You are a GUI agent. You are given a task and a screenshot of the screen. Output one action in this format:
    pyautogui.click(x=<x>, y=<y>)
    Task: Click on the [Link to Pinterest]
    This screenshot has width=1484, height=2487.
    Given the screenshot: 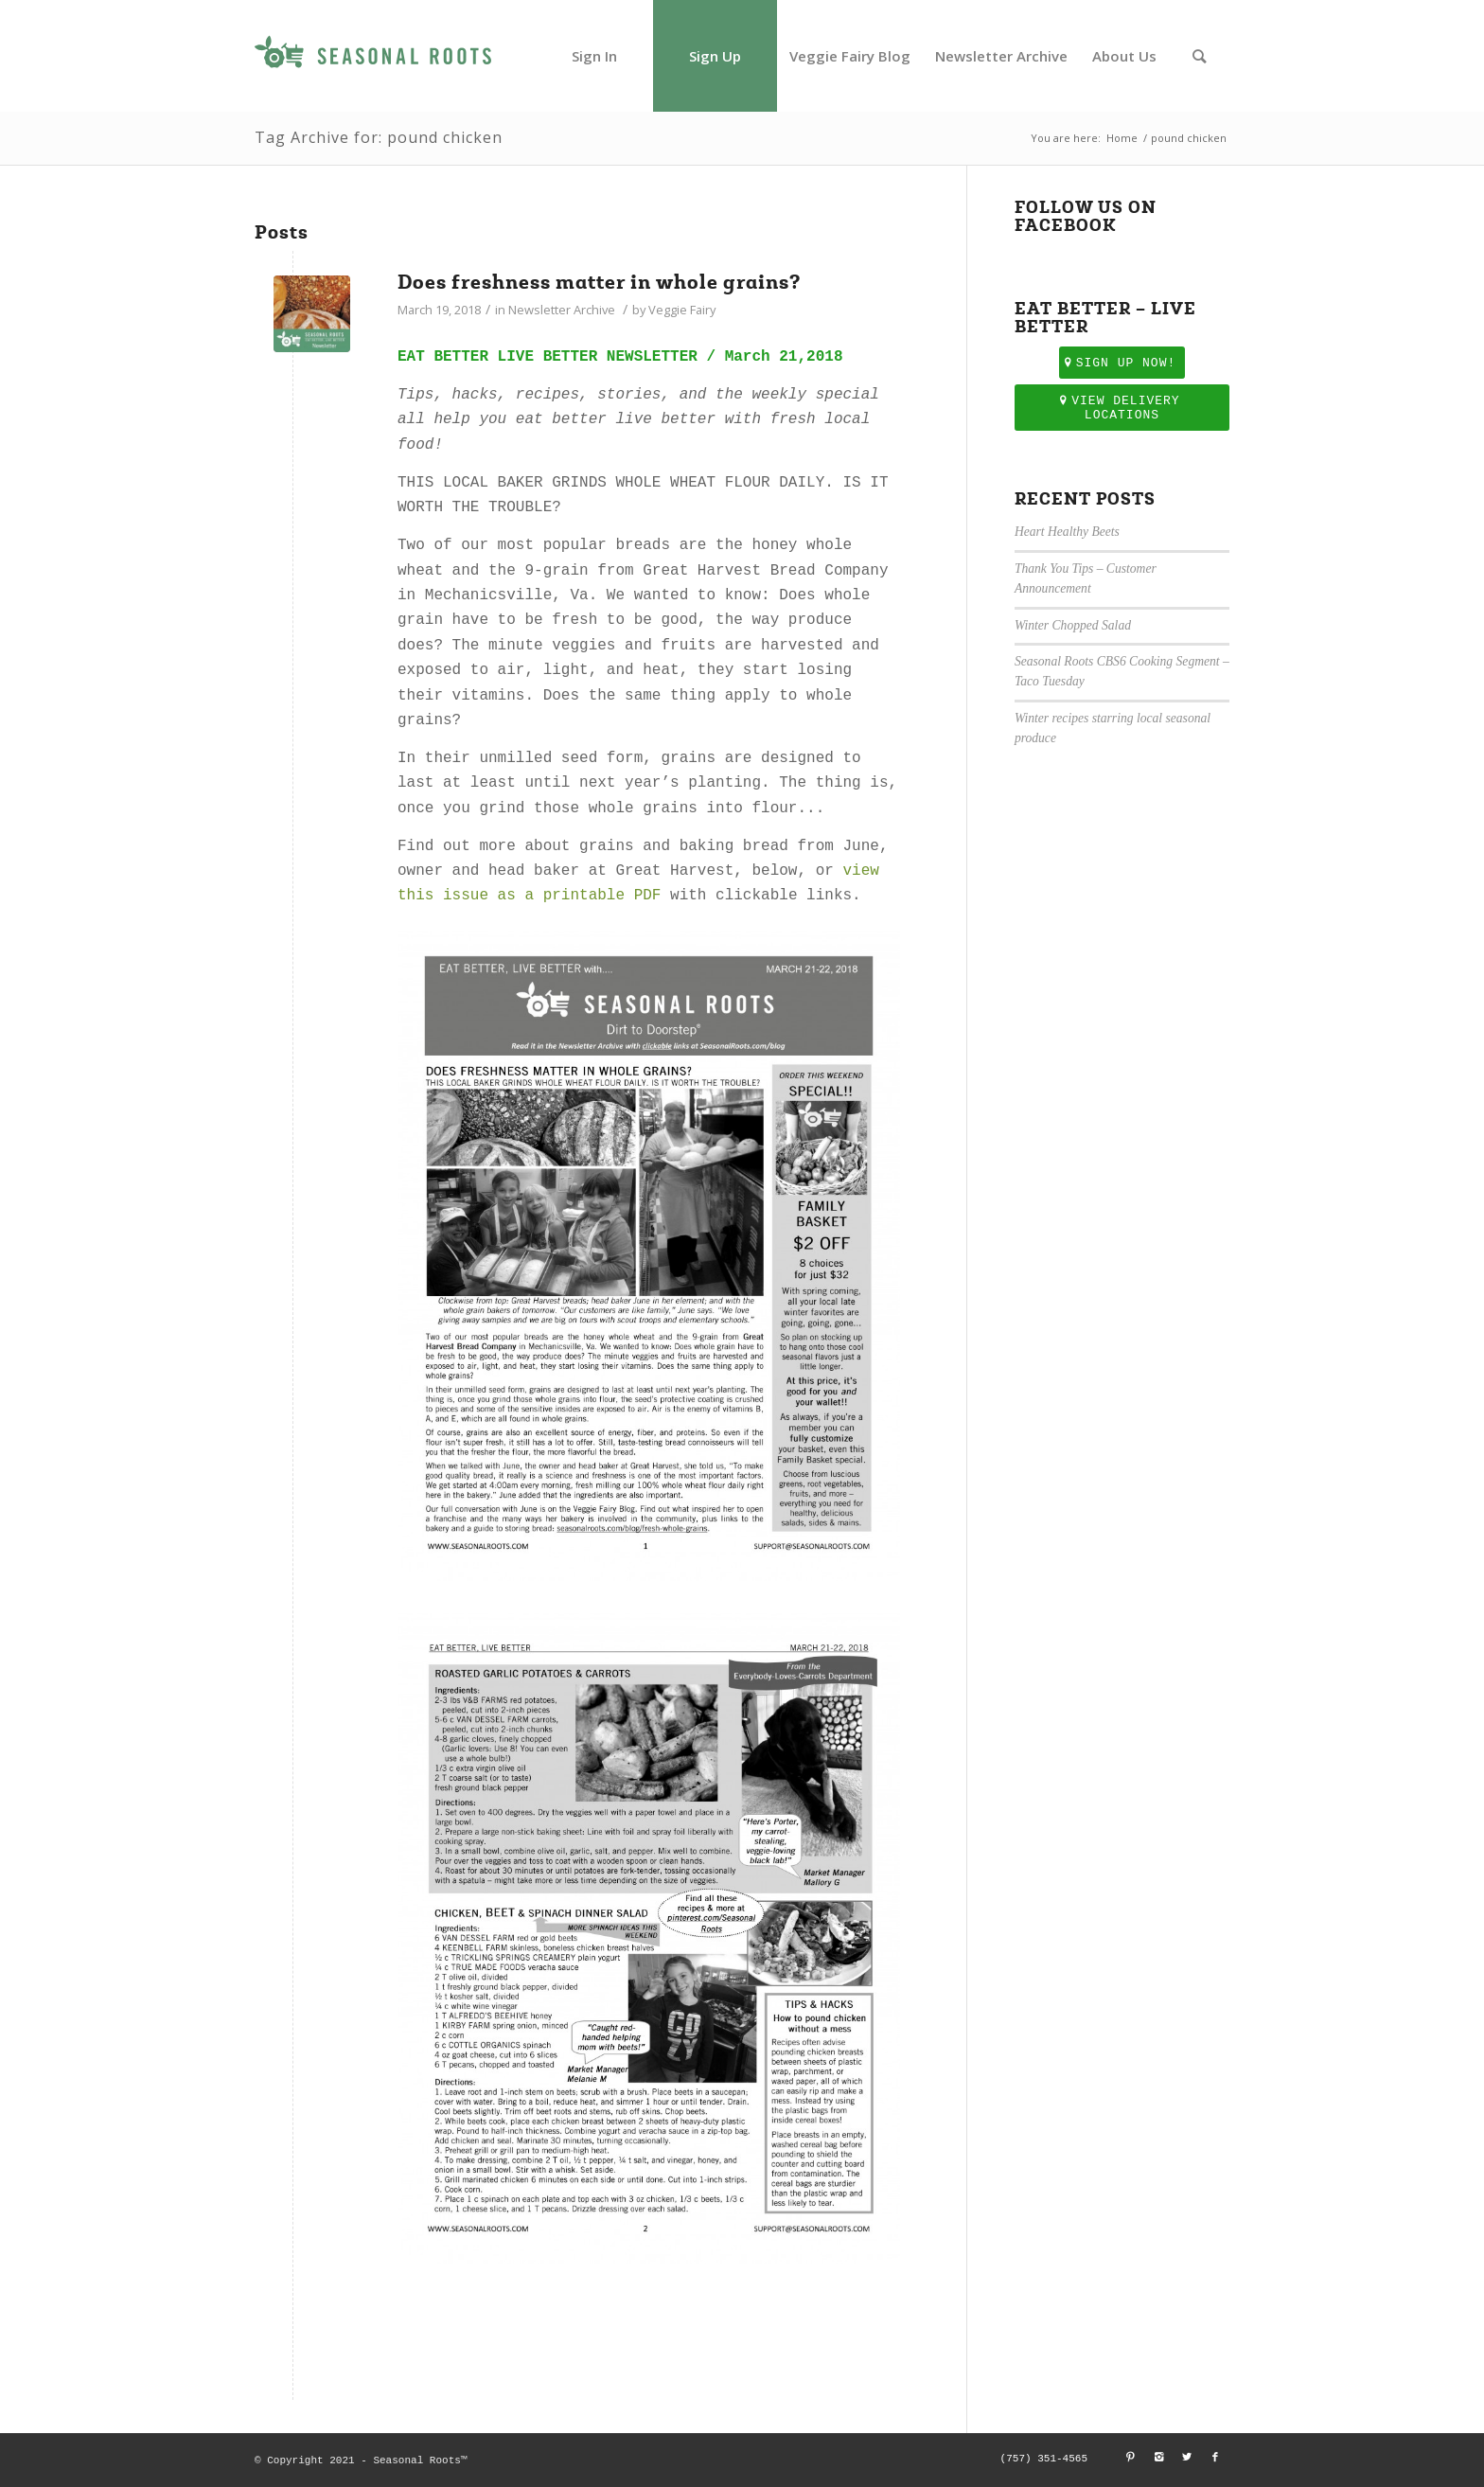 What is the action you would take?
    pyautogui.click(x=1130, y=2457)
    